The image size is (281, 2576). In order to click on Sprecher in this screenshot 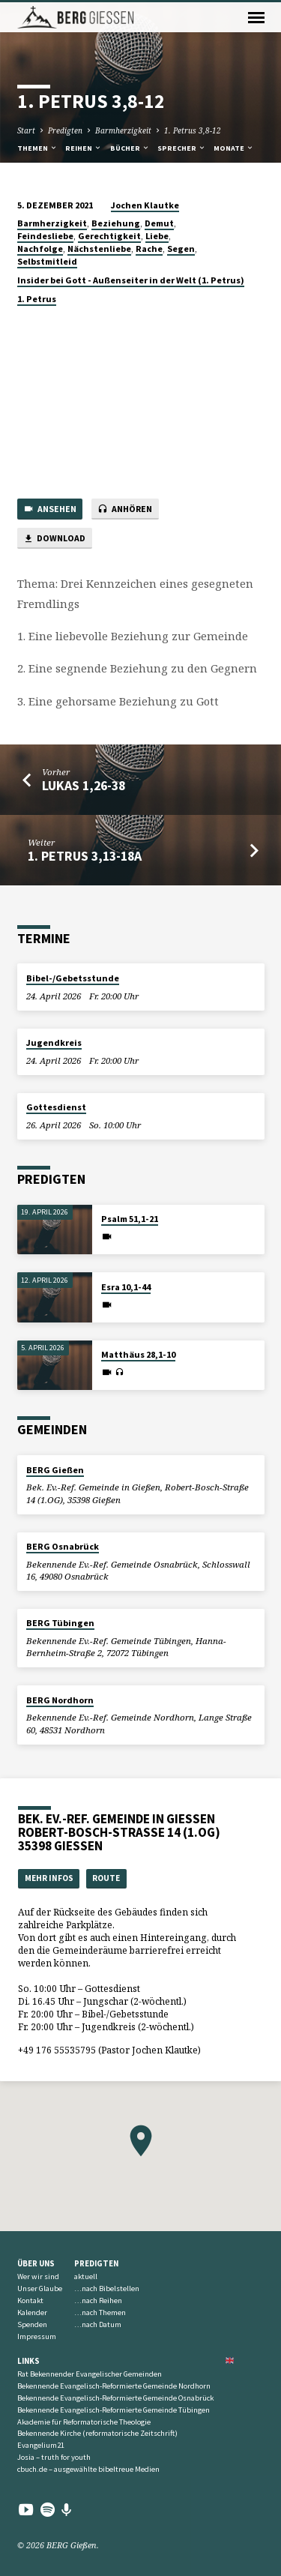, I will do `click(181, 148)`.